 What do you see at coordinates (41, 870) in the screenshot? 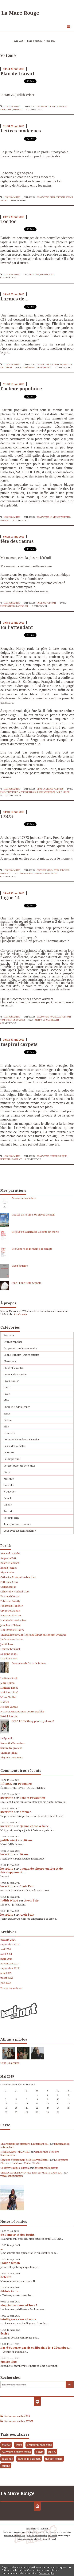
I see `Bestiaire` at bounding box center [41, 870].